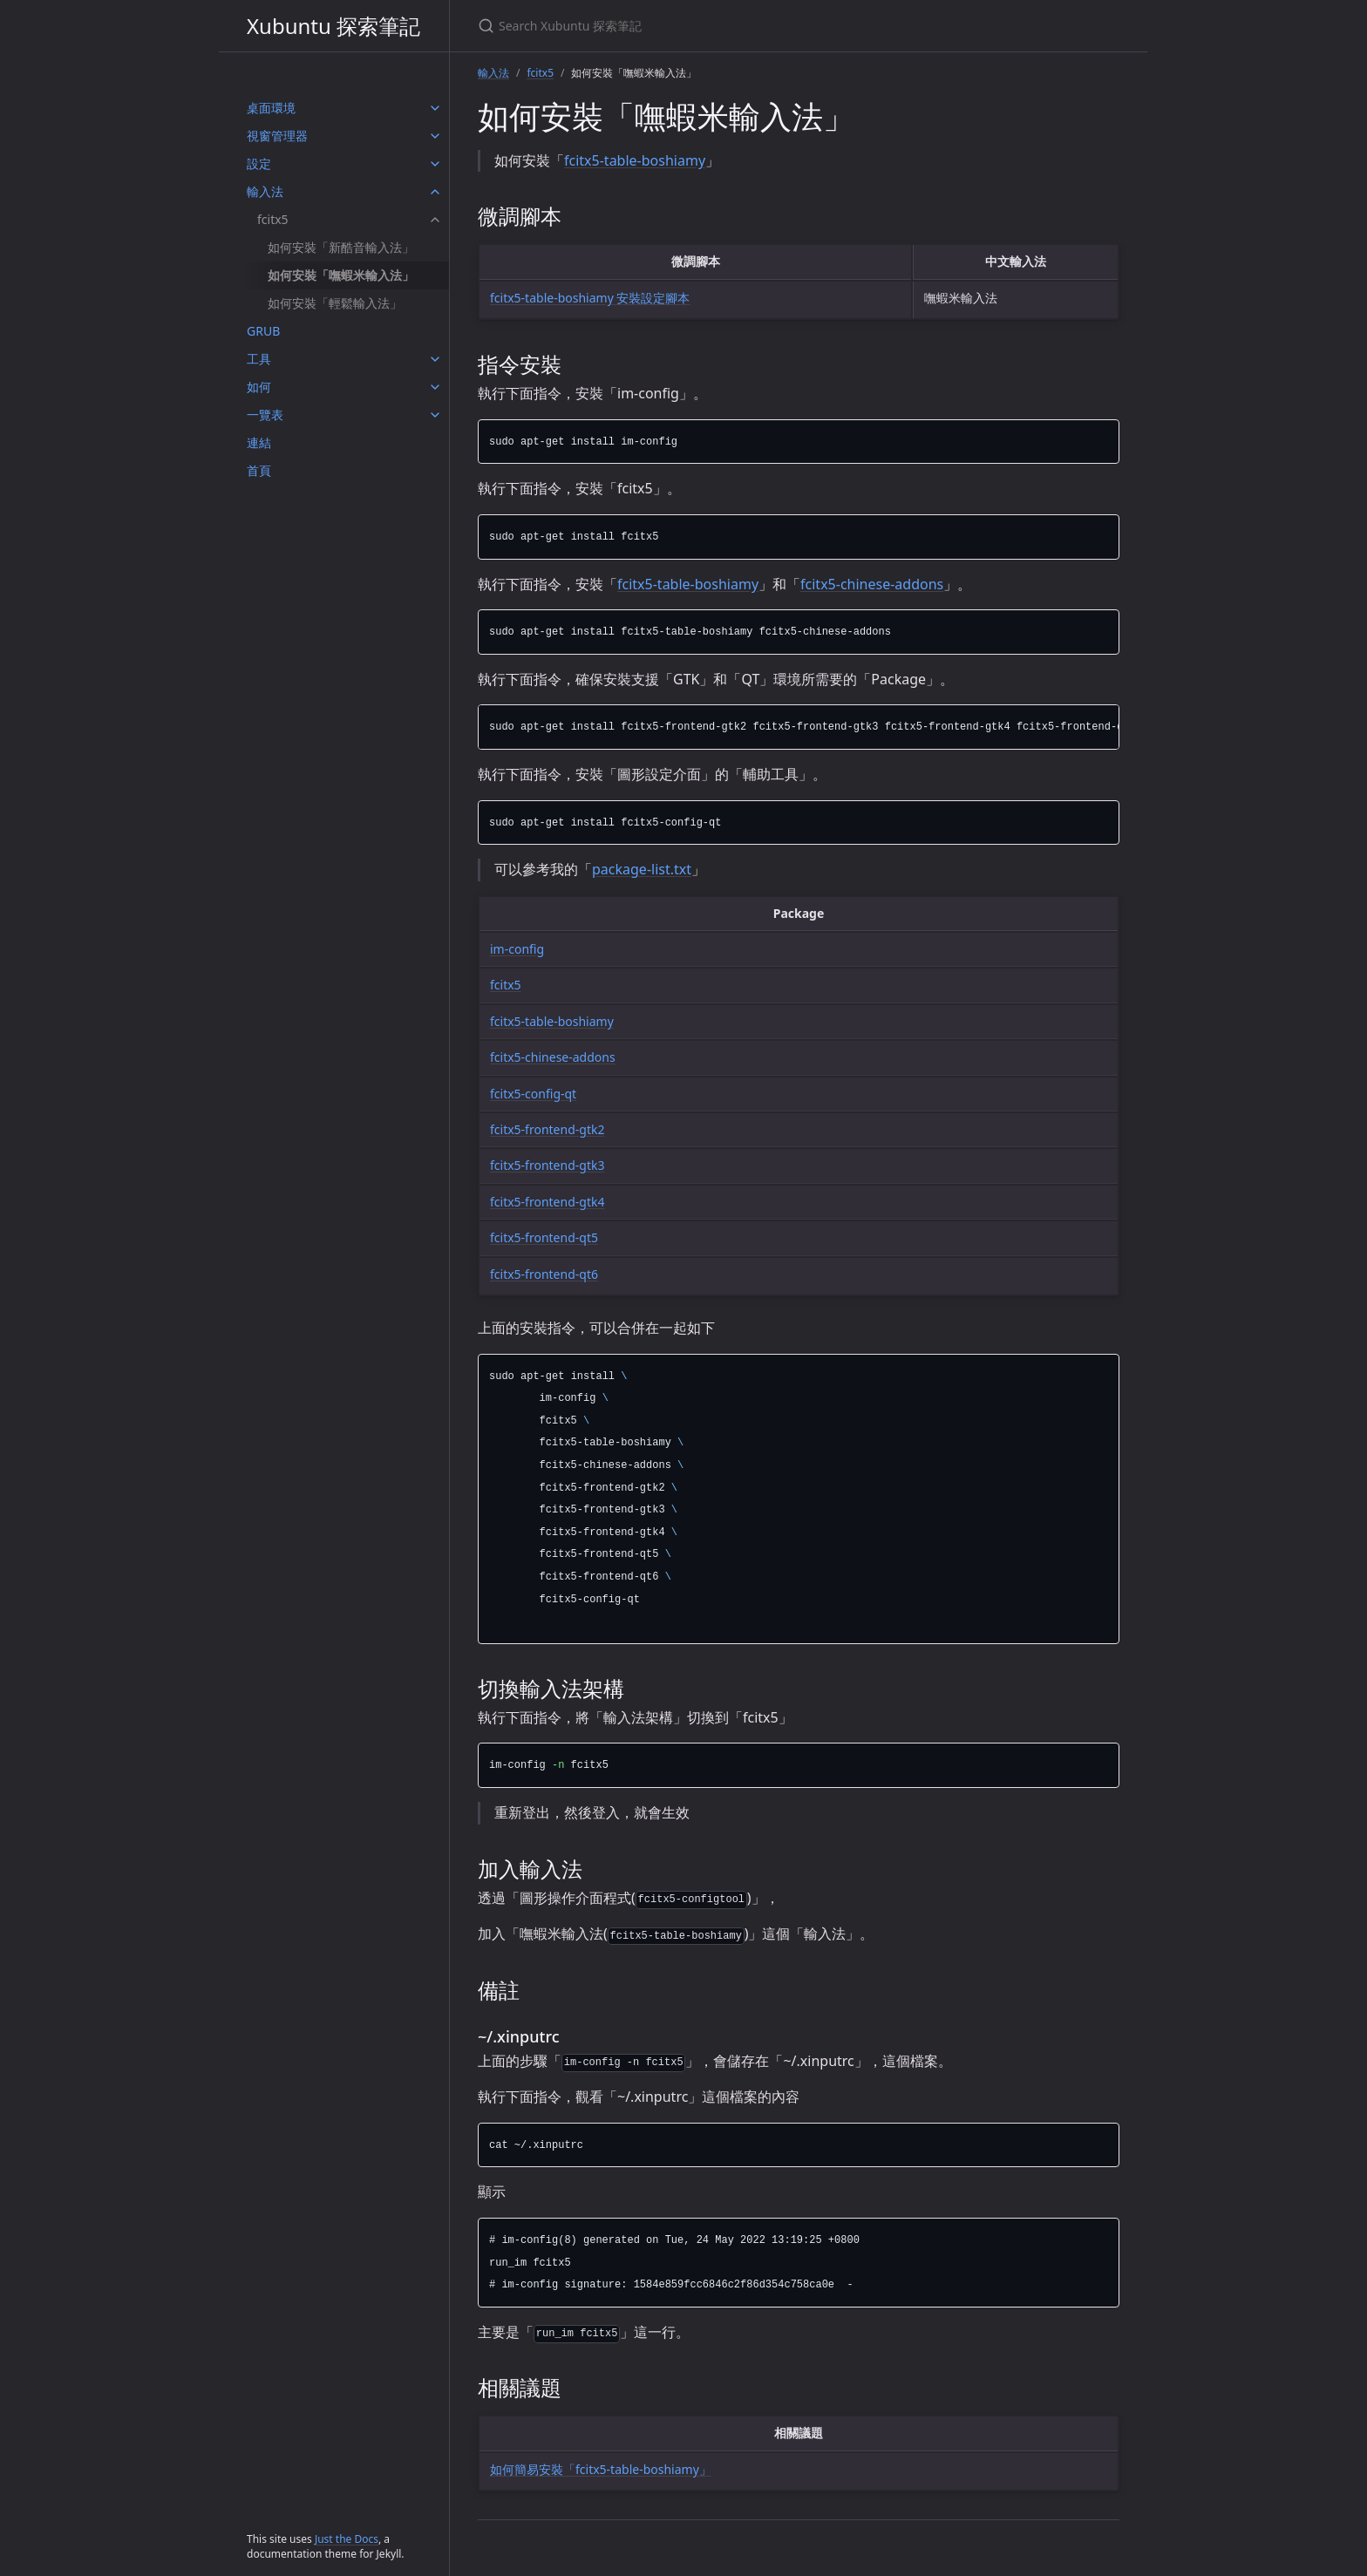 The image size is (1367, 2576). I want to click on fcitx5-frontend-gtk2, so click(547, 1129).